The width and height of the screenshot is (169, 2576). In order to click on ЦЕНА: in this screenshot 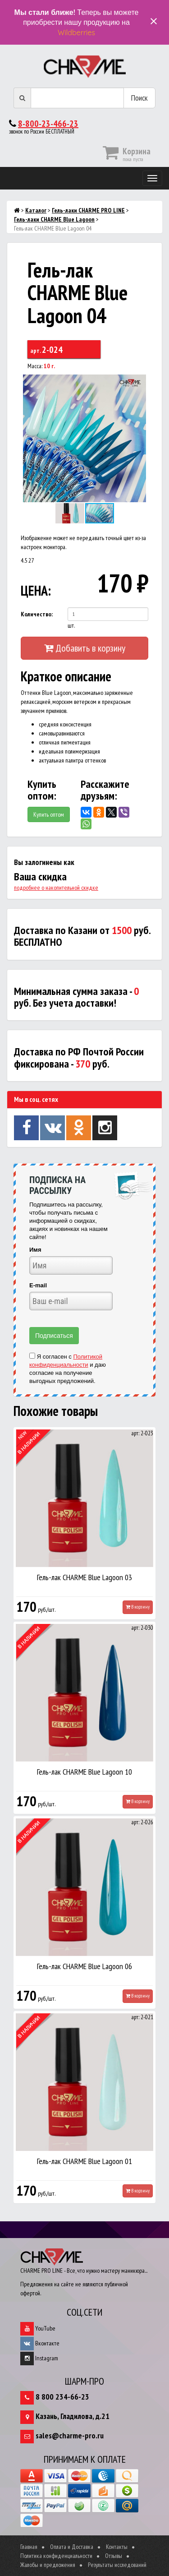, I will do `click(35, 590)`.